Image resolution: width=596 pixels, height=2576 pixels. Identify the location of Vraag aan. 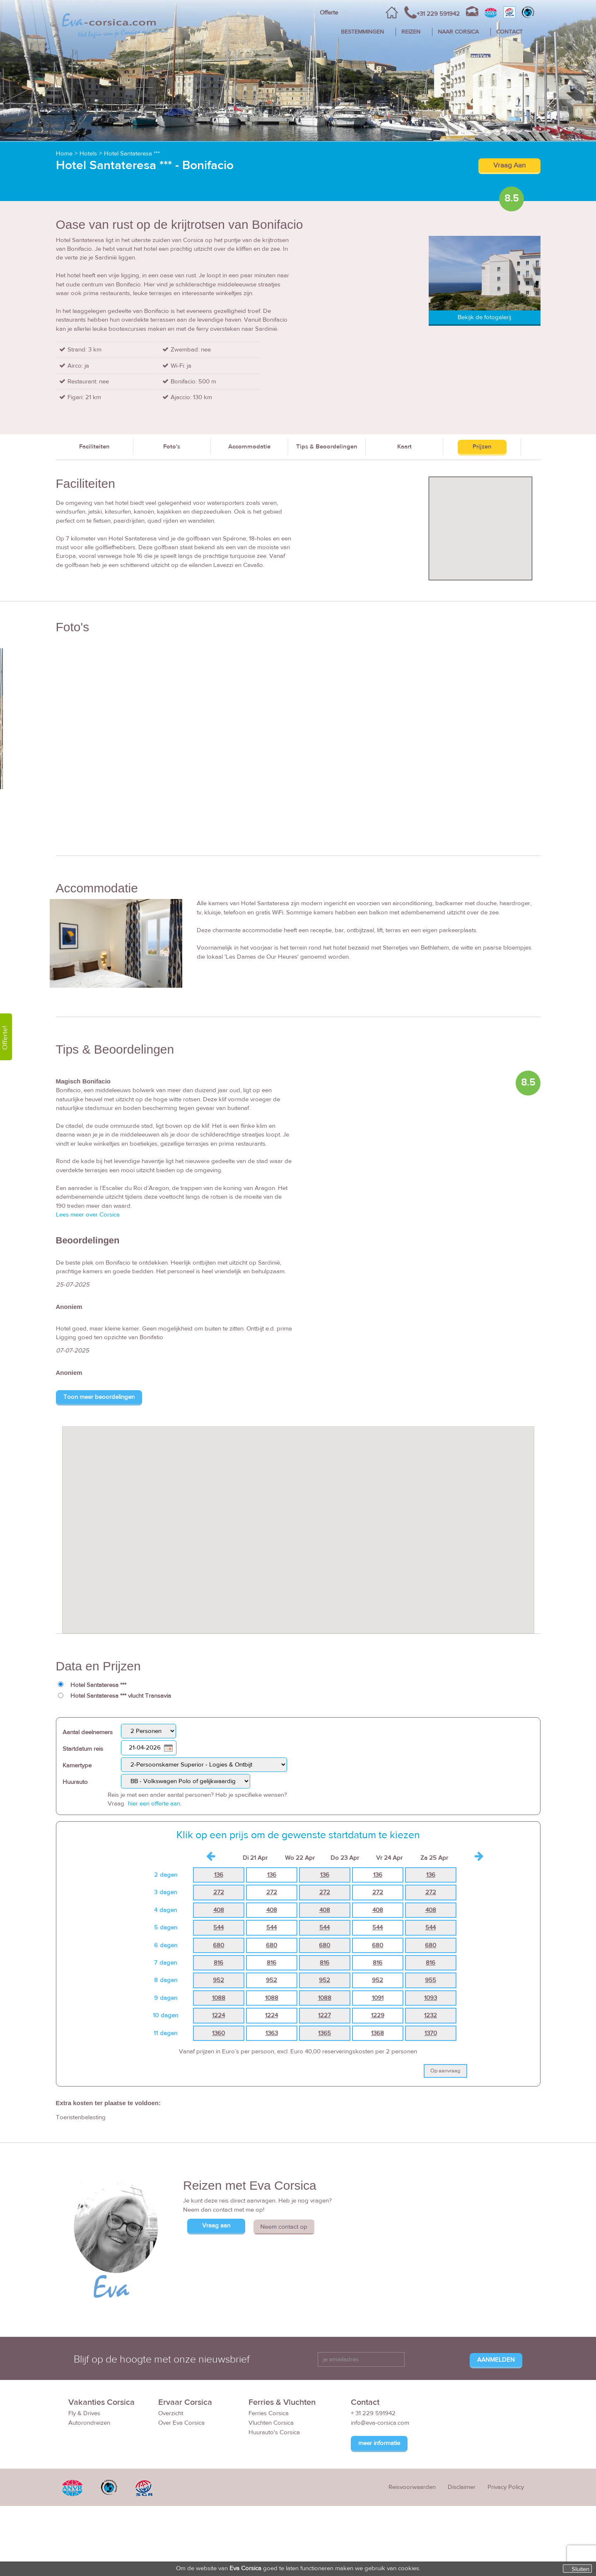
(216, 2225).